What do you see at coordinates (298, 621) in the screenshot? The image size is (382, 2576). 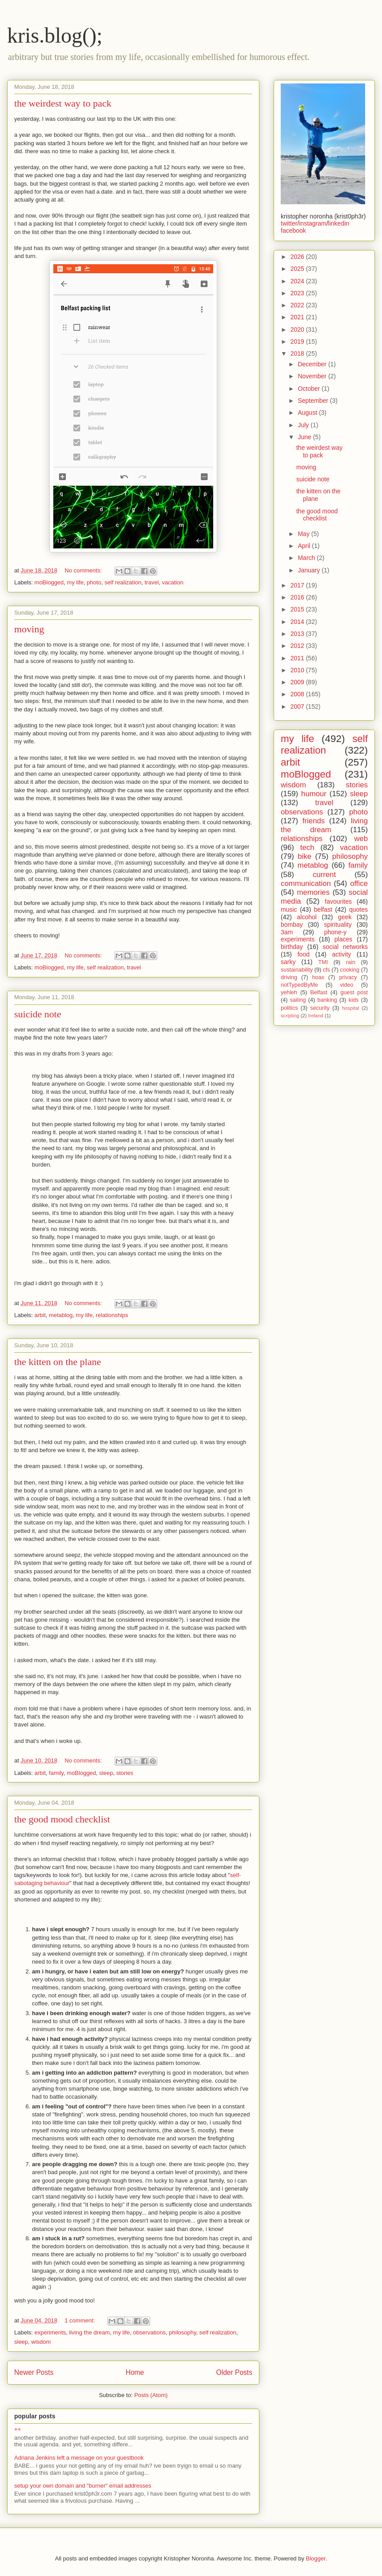 I see `2014` at bounding box center [298, 621].